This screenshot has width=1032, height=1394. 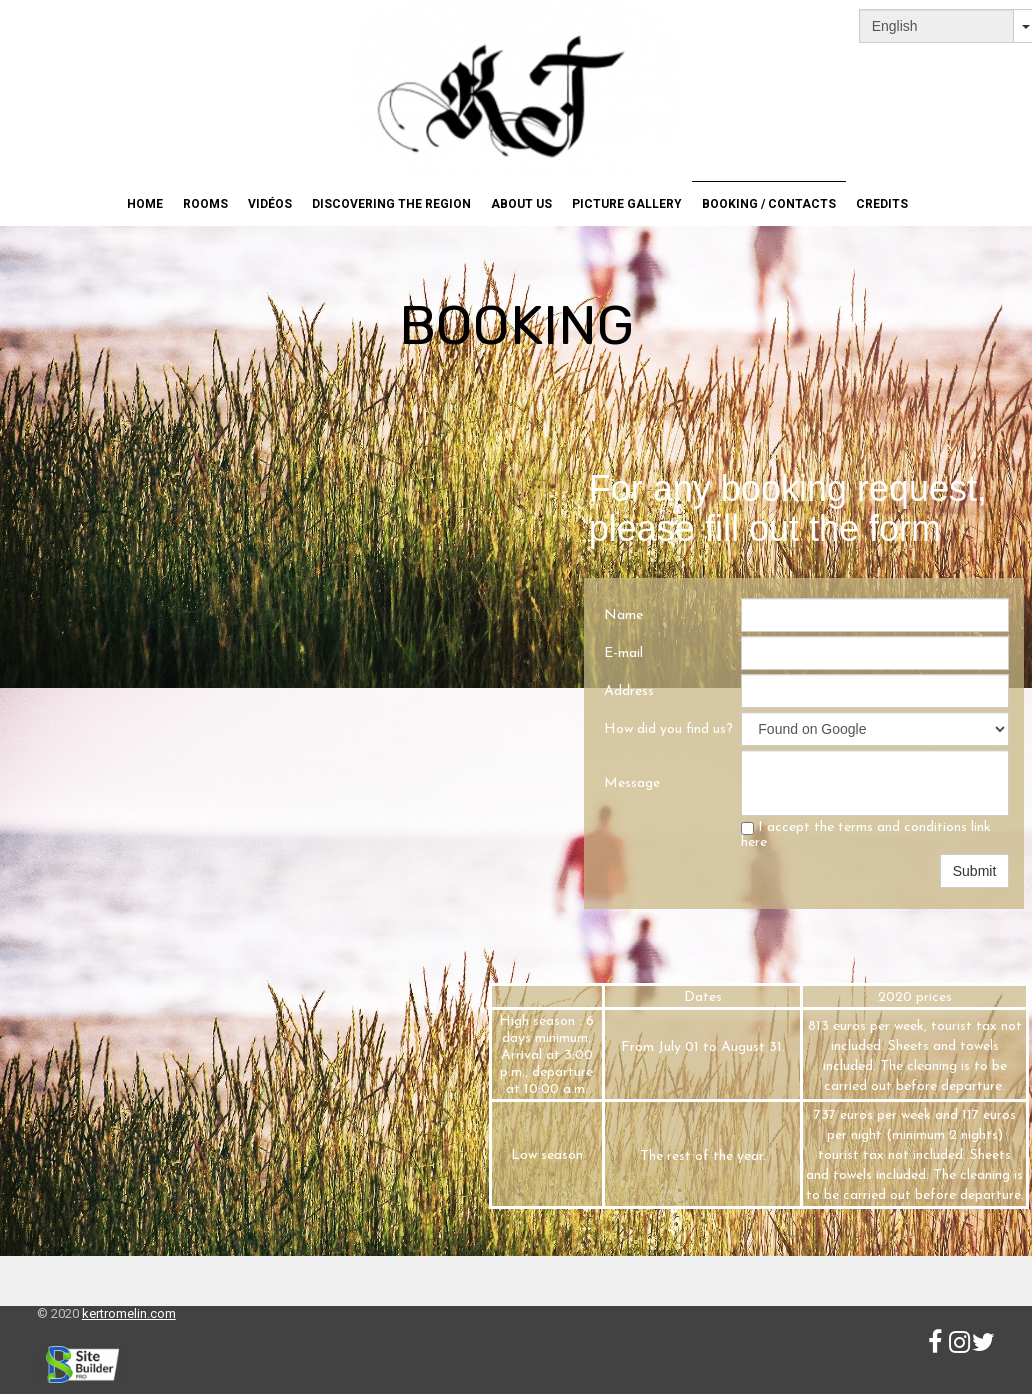 What do you see at coordinates (205, 204) in the screenshot?
I see `Rooms` at bounding box center [205, 204].